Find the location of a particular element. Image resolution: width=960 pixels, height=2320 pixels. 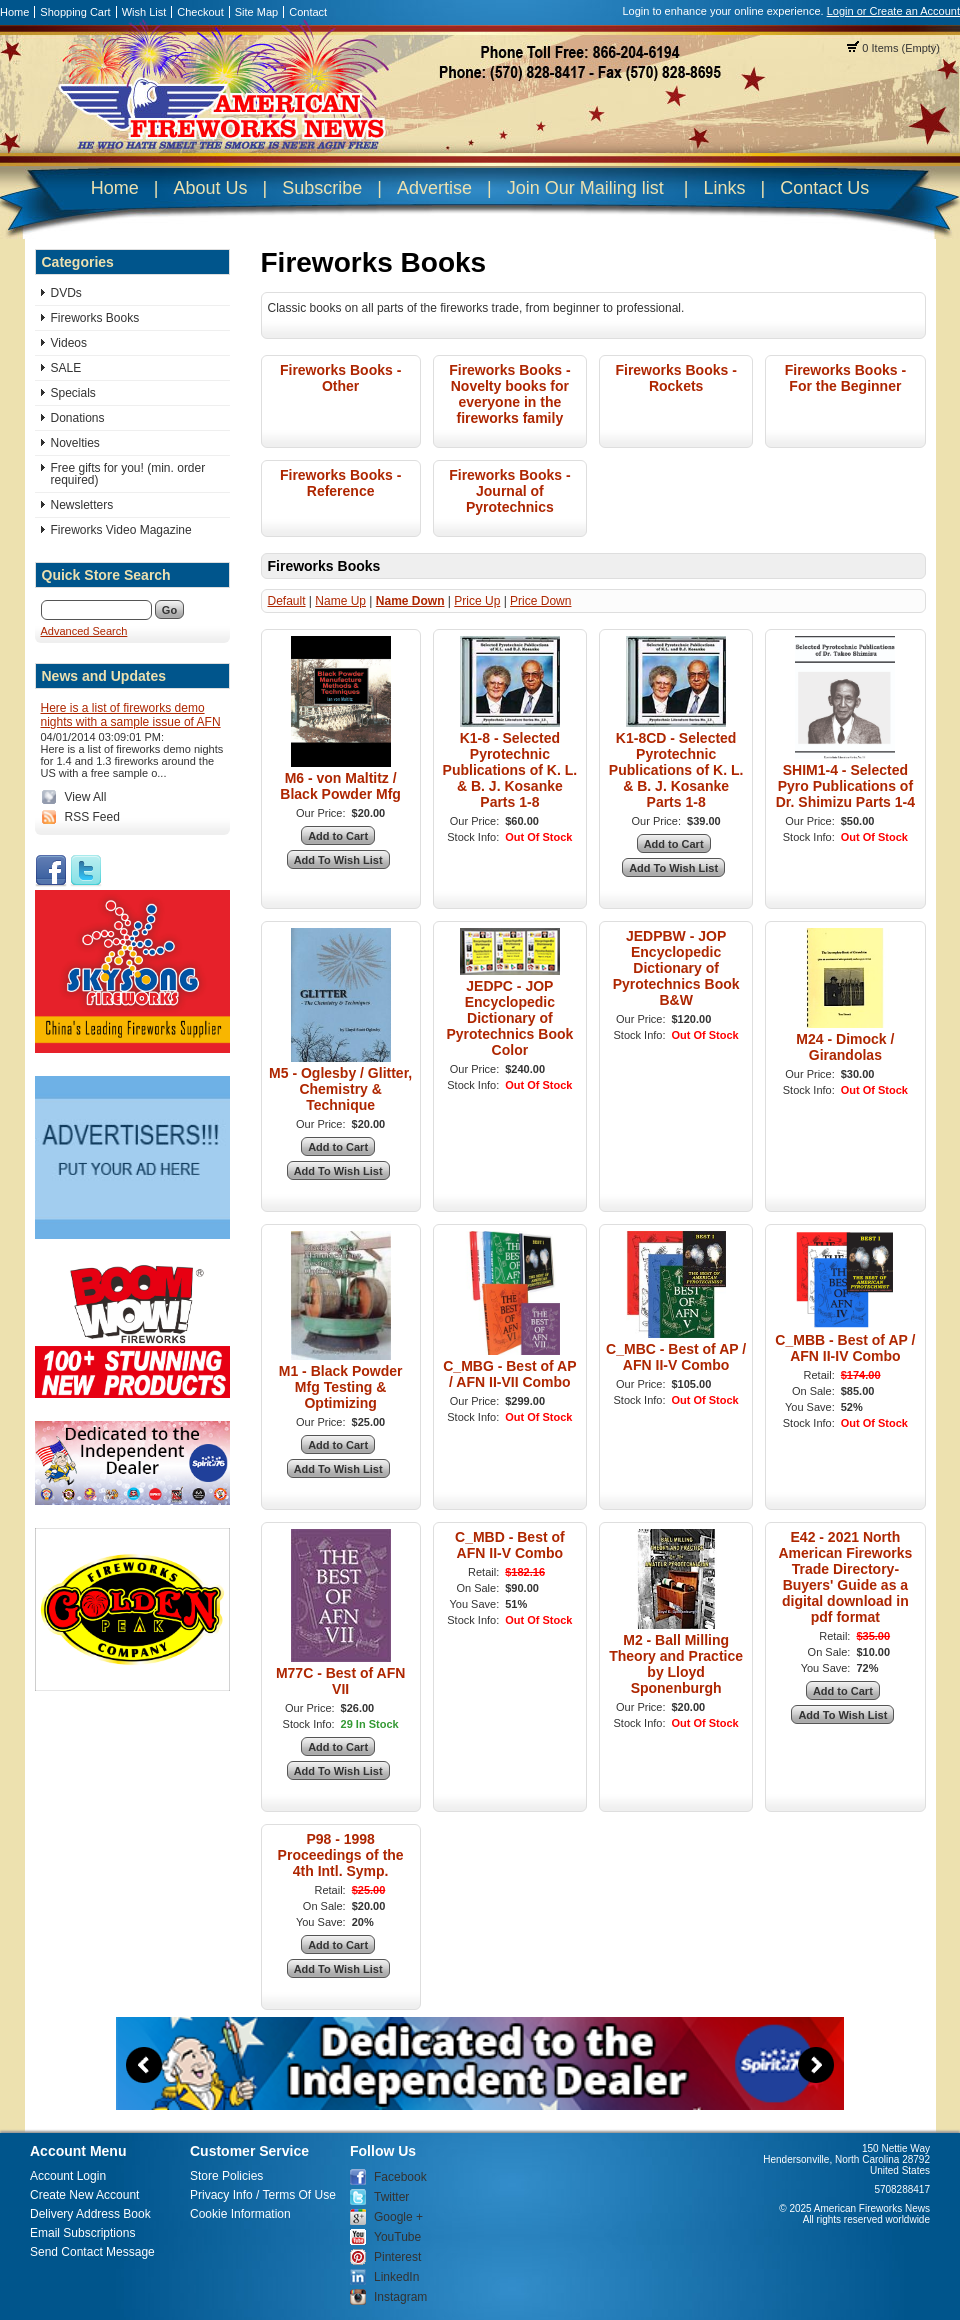

Home is located at coordinates (14, 12).